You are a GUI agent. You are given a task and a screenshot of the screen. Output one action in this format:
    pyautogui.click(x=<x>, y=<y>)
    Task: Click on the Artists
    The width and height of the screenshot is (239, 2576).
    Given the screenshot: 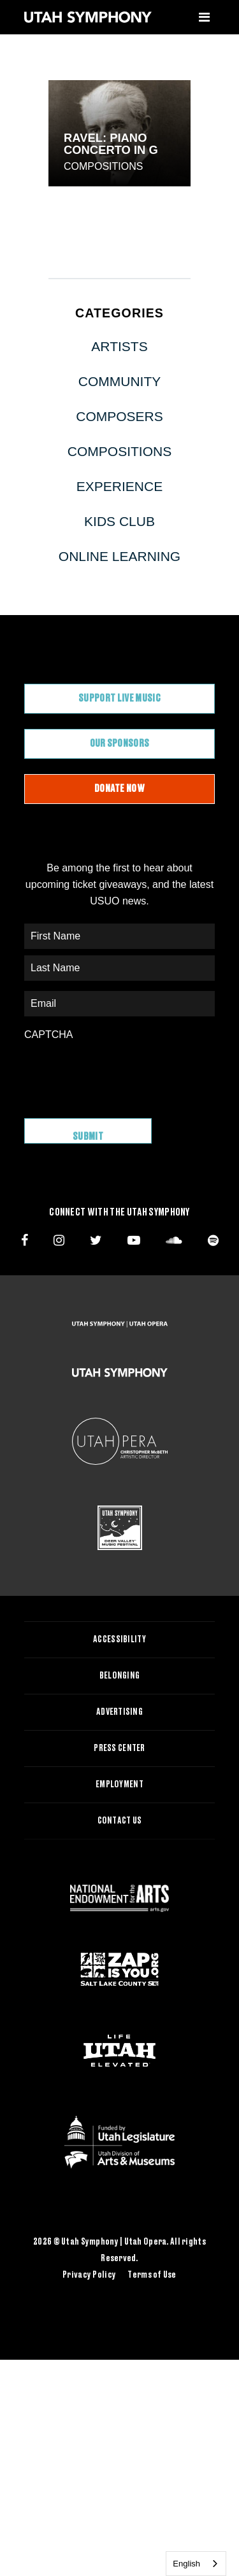 What is the action you would take?
    pyautogui.click(x=119, y=346)
    